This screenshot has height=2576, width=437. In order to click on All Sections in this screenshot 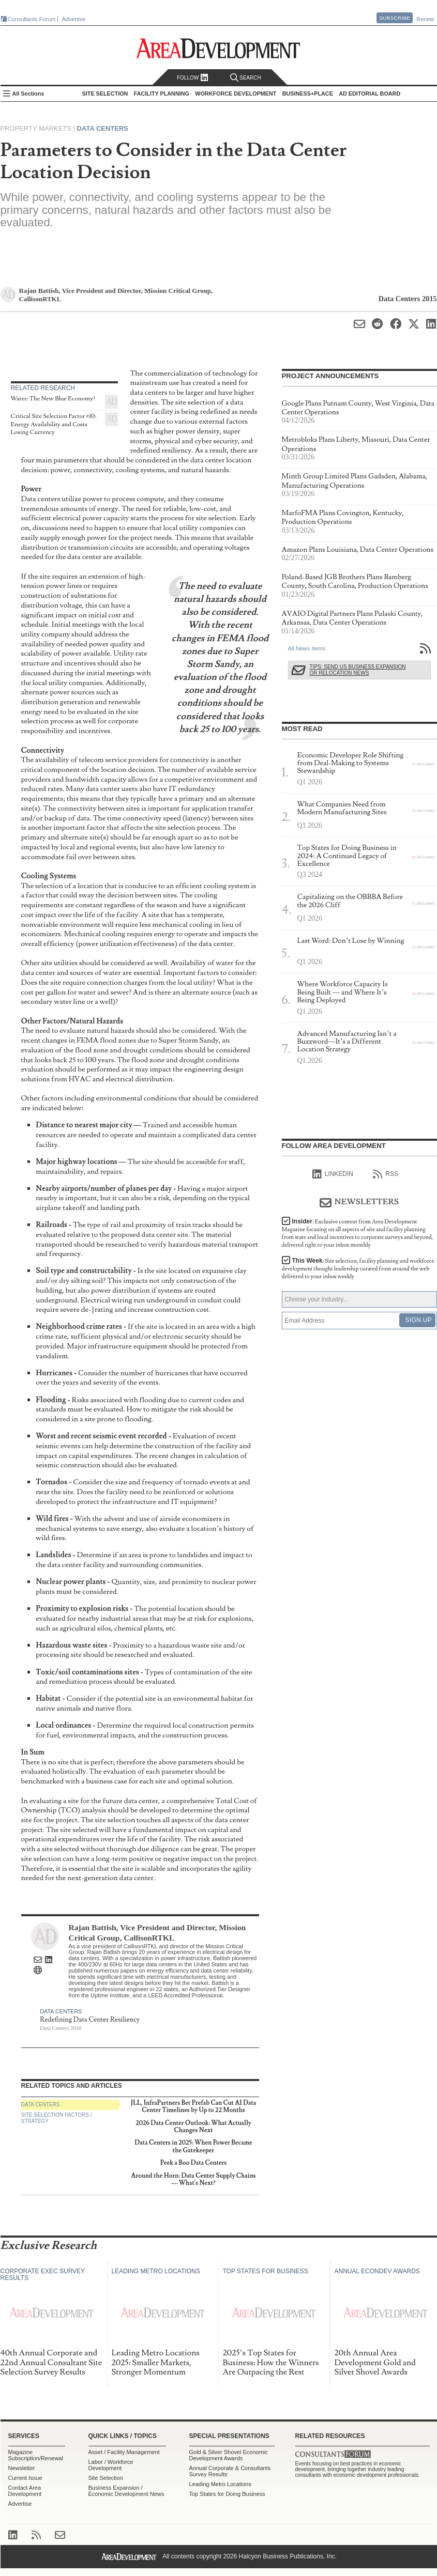, I will do `click(28, 93)`.